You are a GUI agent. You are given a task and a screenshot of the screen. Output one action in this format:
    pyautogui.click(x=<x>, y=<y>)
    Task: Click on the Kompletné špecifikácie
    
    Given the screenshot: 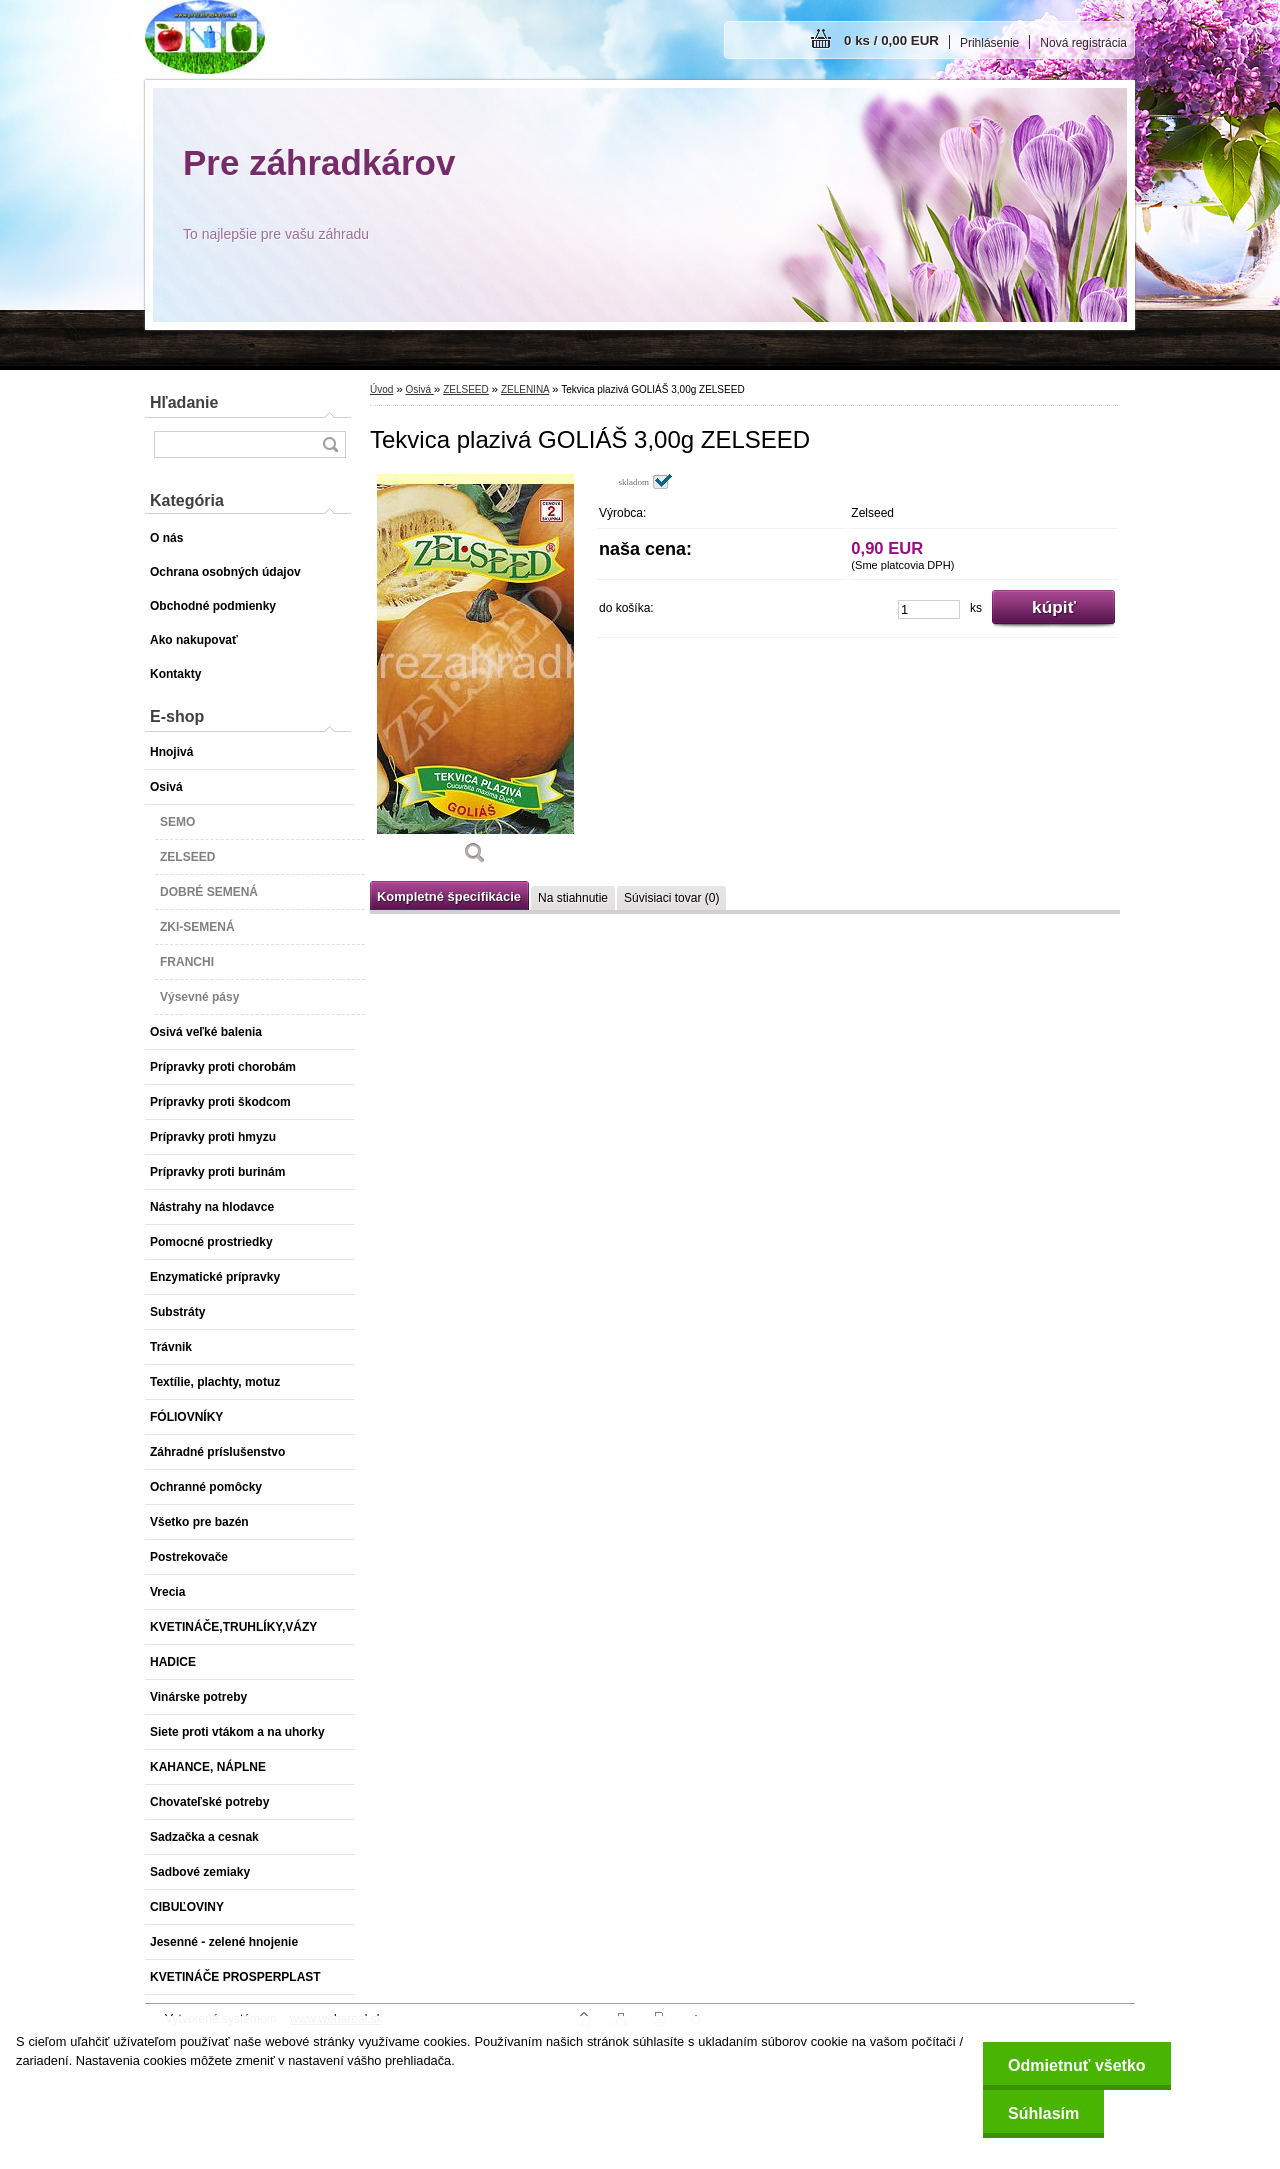 What is the action you would take?
    pyautogui.click(x=449, y=896)
    